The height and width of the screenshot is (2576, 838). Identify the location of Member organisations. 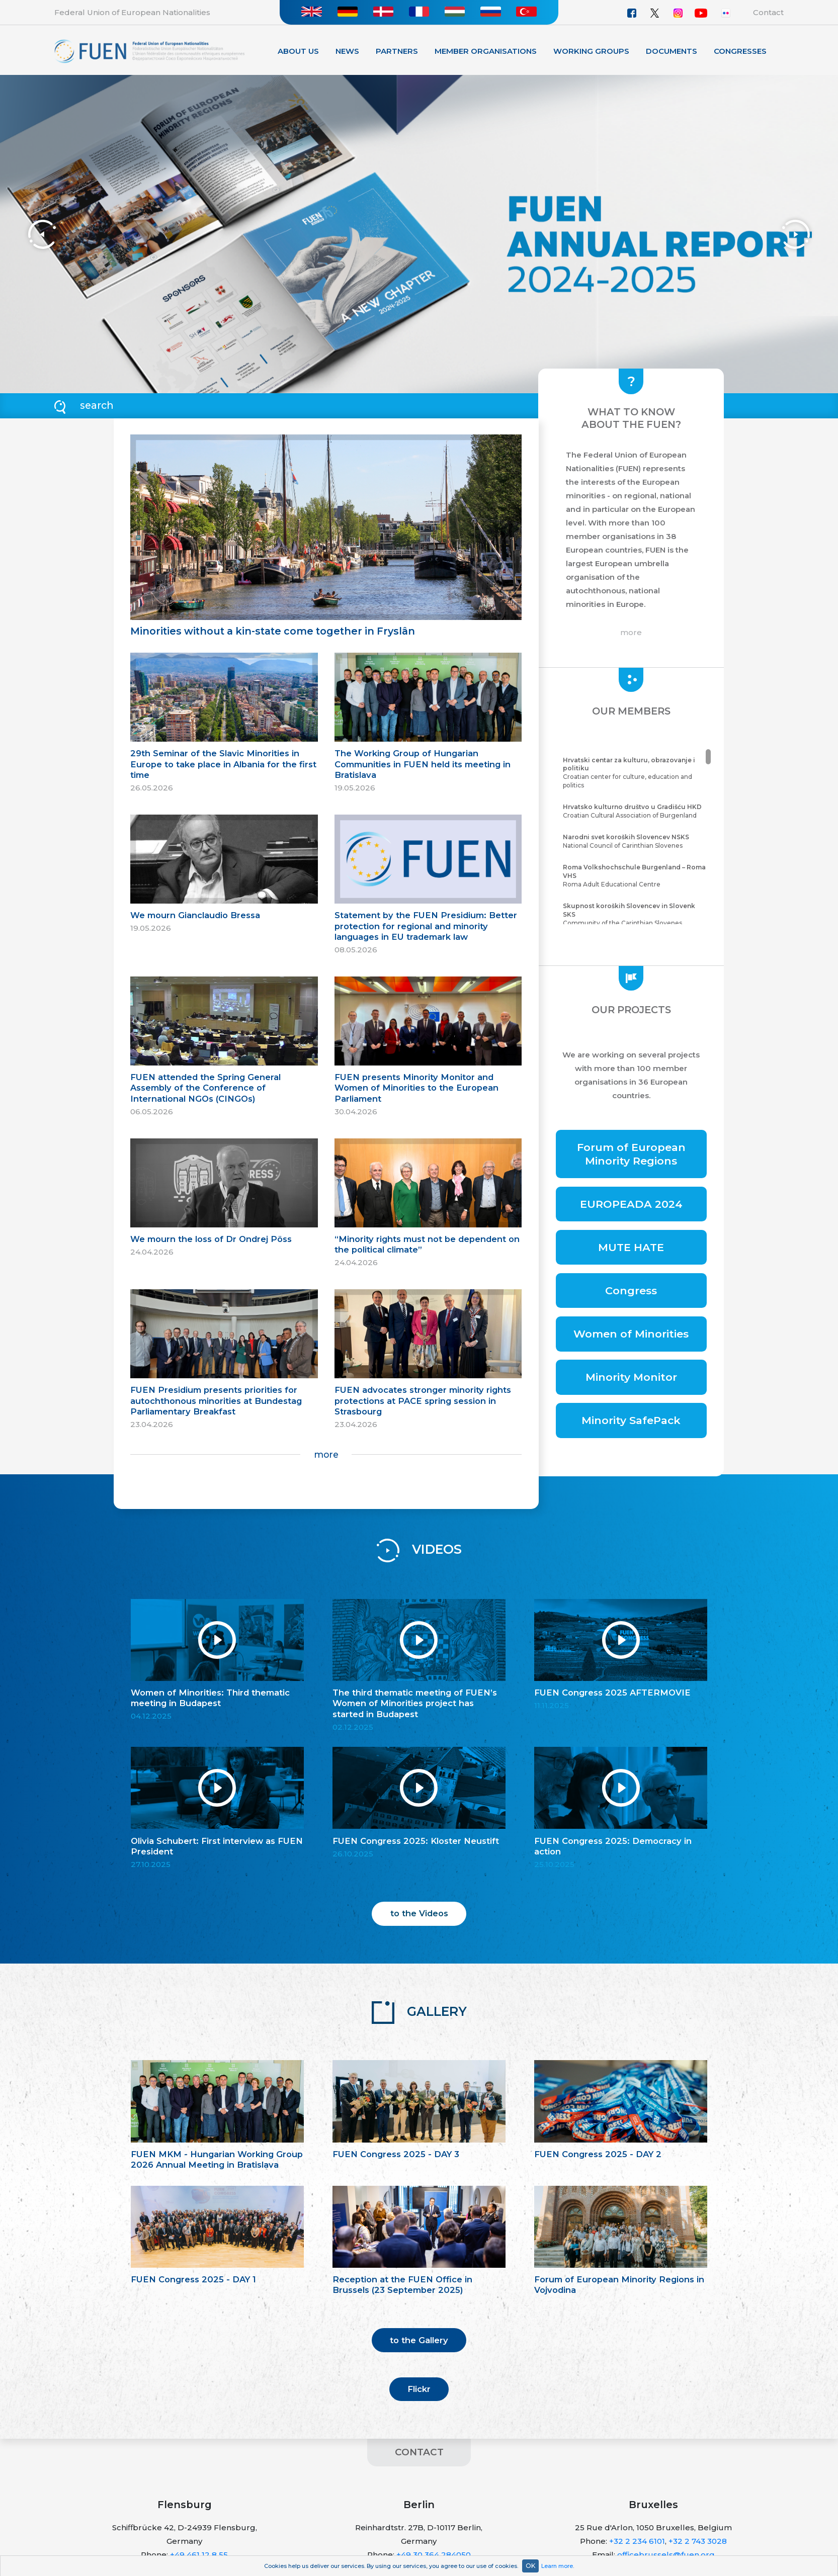
(486, 51).